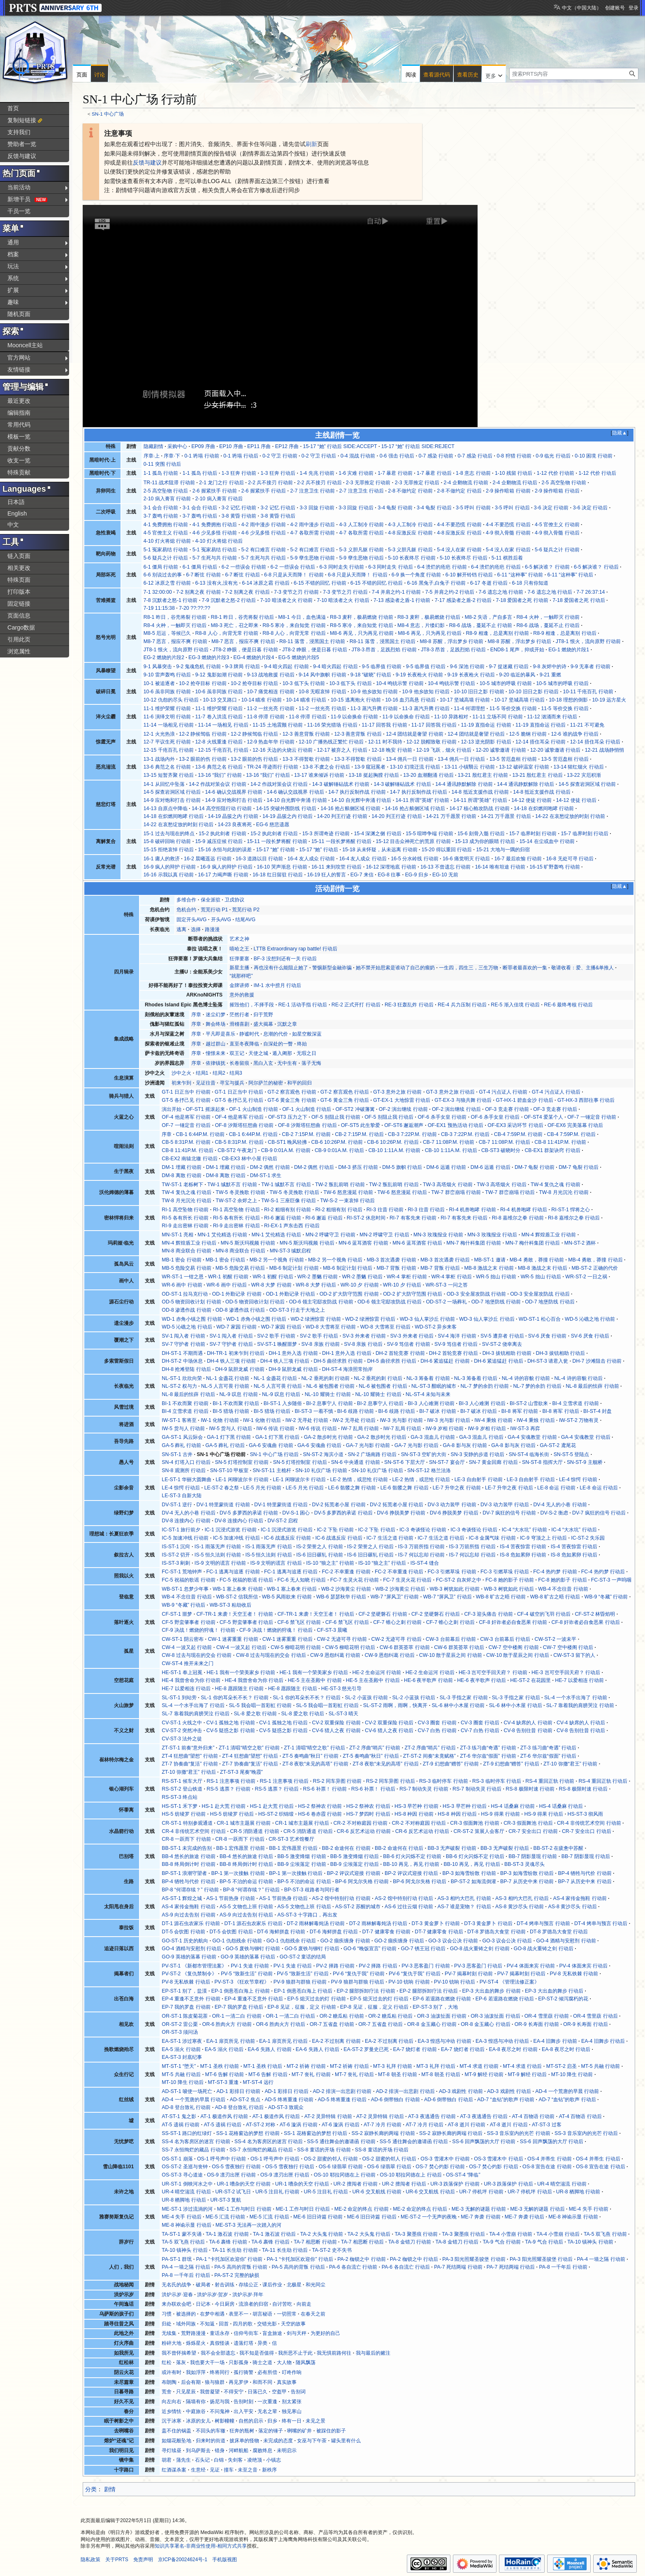 This screenshot has width=645, height=2576. I want to click on WD-5 沁礁之地 行动后, so click(187, 1327).